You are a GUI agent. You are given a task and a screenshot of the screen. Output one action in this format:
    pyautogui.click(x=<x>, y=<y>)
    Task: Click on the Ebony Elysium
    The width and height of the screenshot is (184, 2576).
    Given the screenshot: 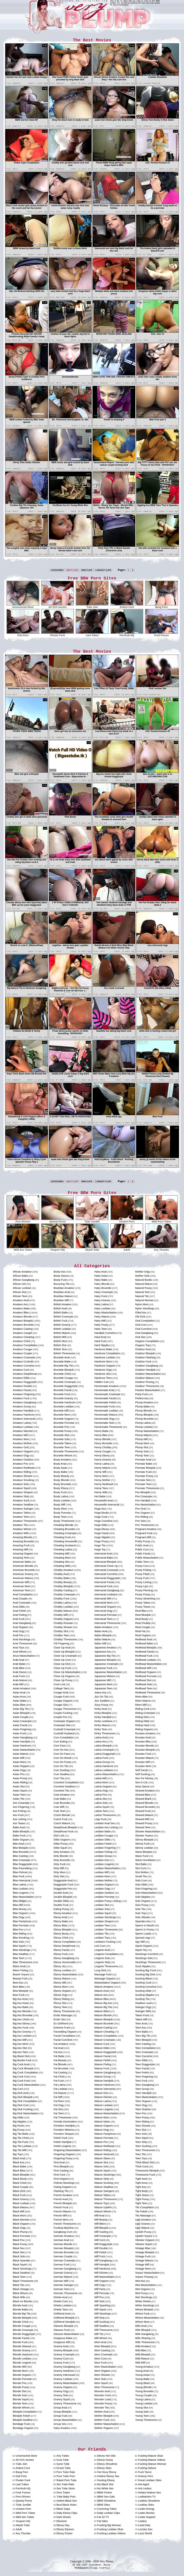 What is the action you would take?
    pyautogui.click(x=65, y=2529)
    